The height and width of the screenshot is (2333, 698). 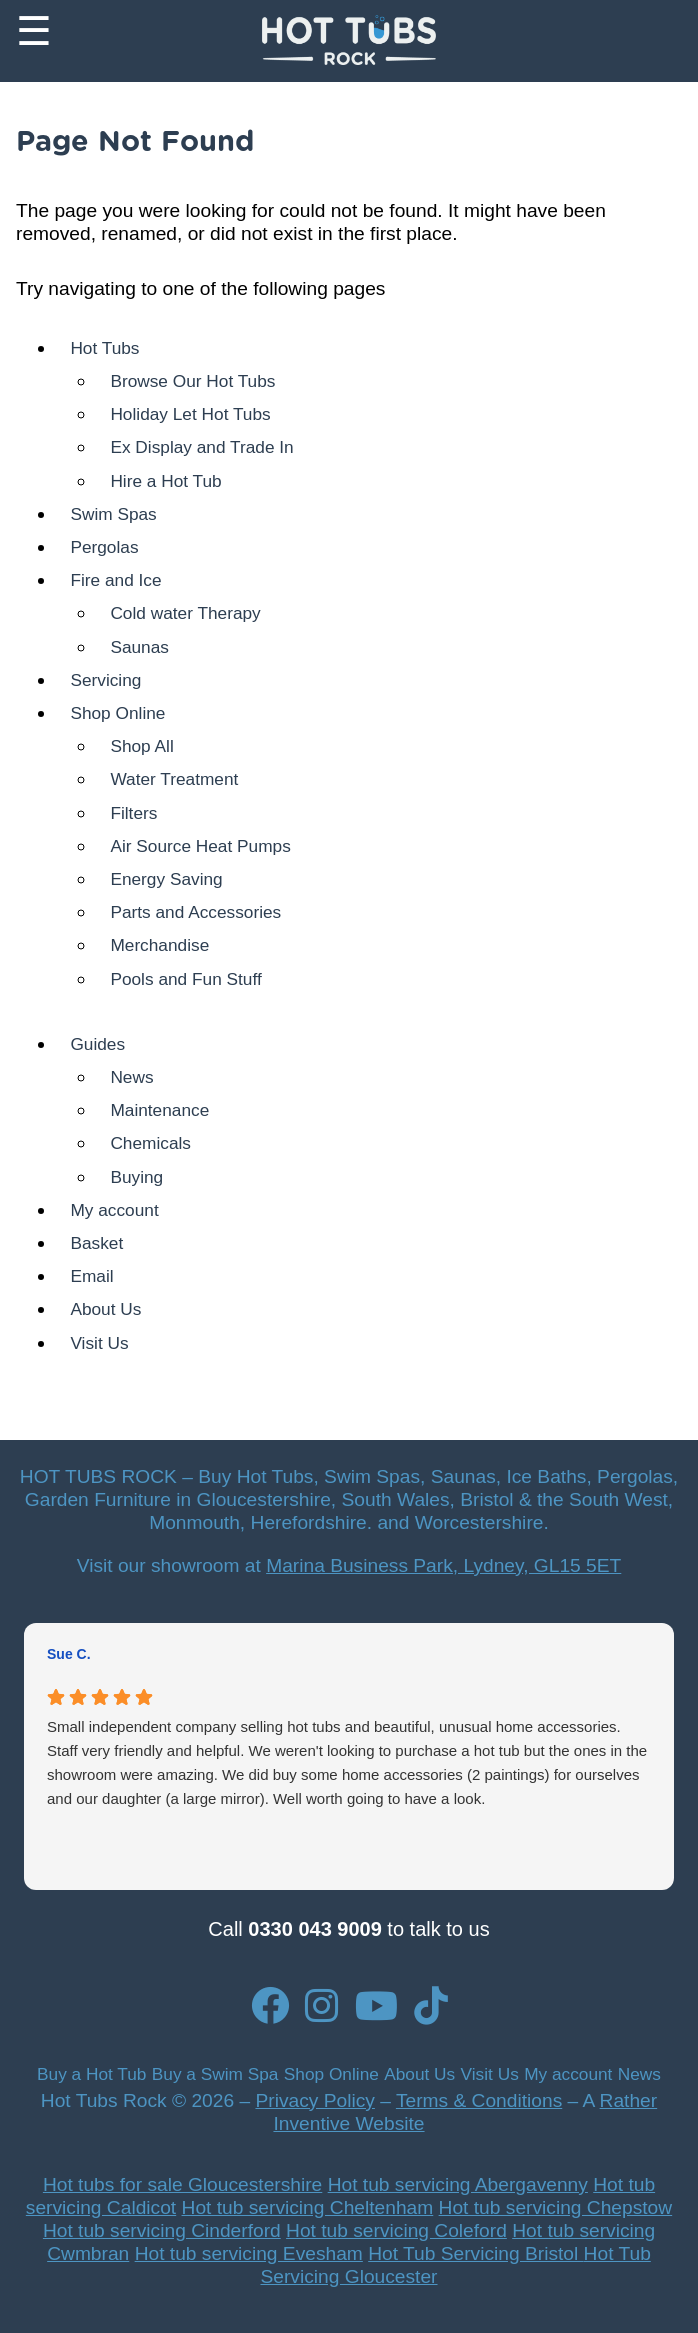 What do you see at coordinates (215, 2074) in the screenshot?
I see `Buy a Swim Spa` at bounding box center [215, 2074].